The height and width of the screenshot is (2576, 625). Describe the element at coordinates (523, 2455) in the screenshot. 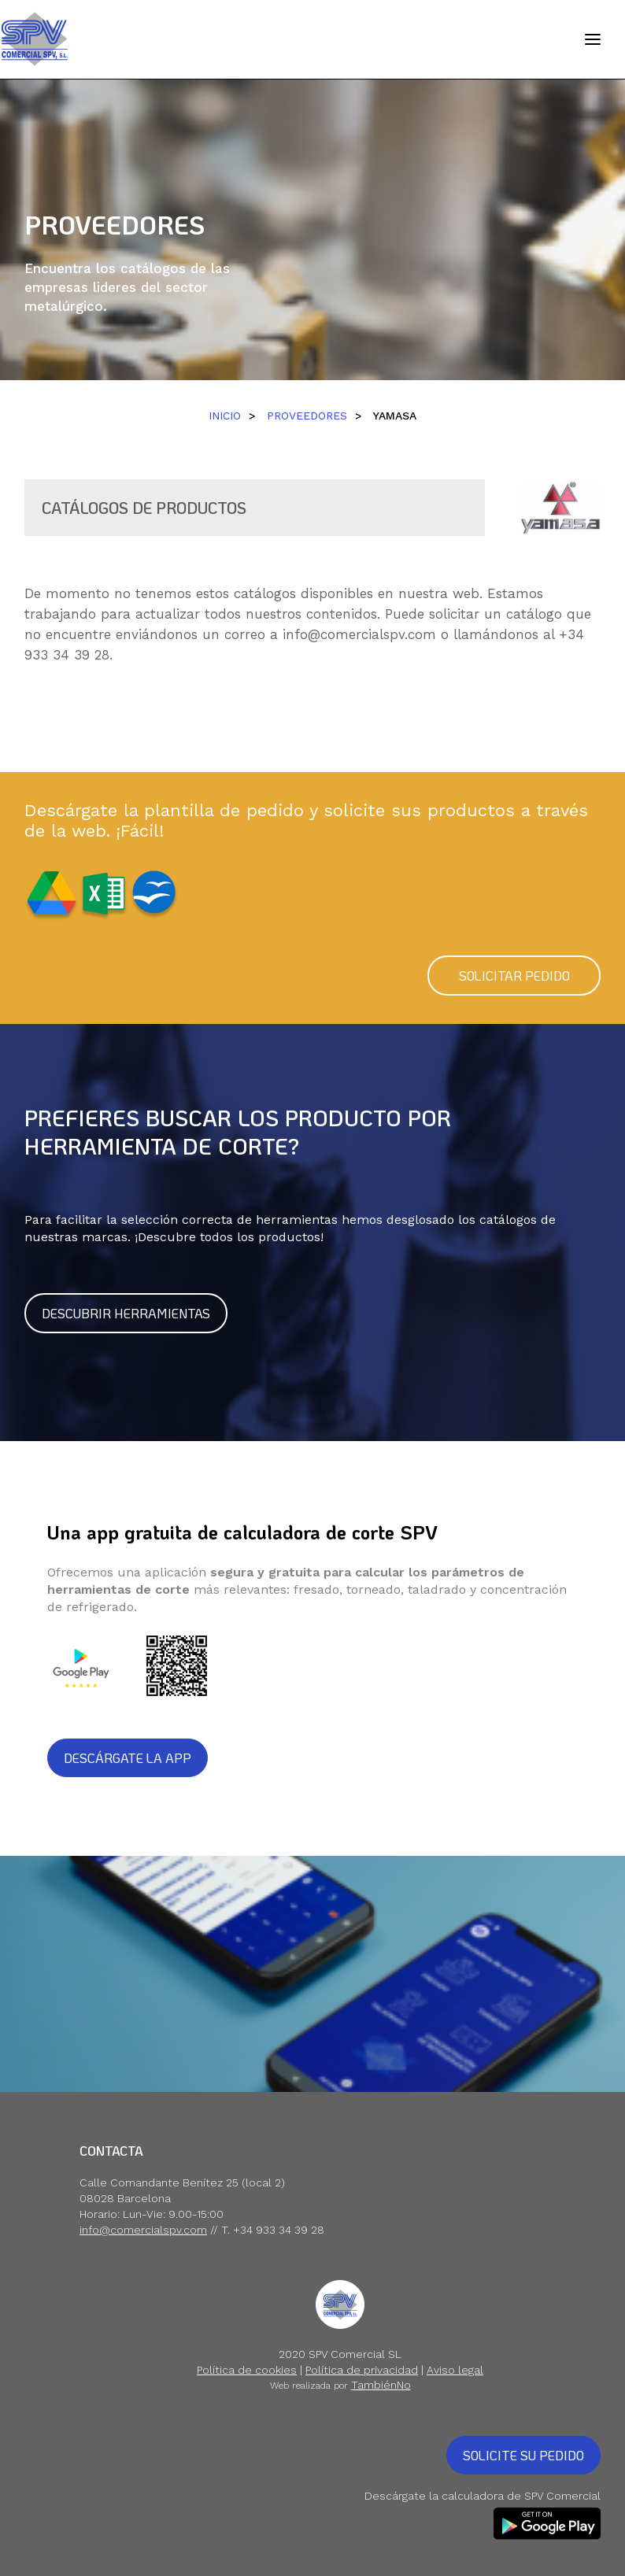

I see `SOLICITE SU PEDIDO` at that location.